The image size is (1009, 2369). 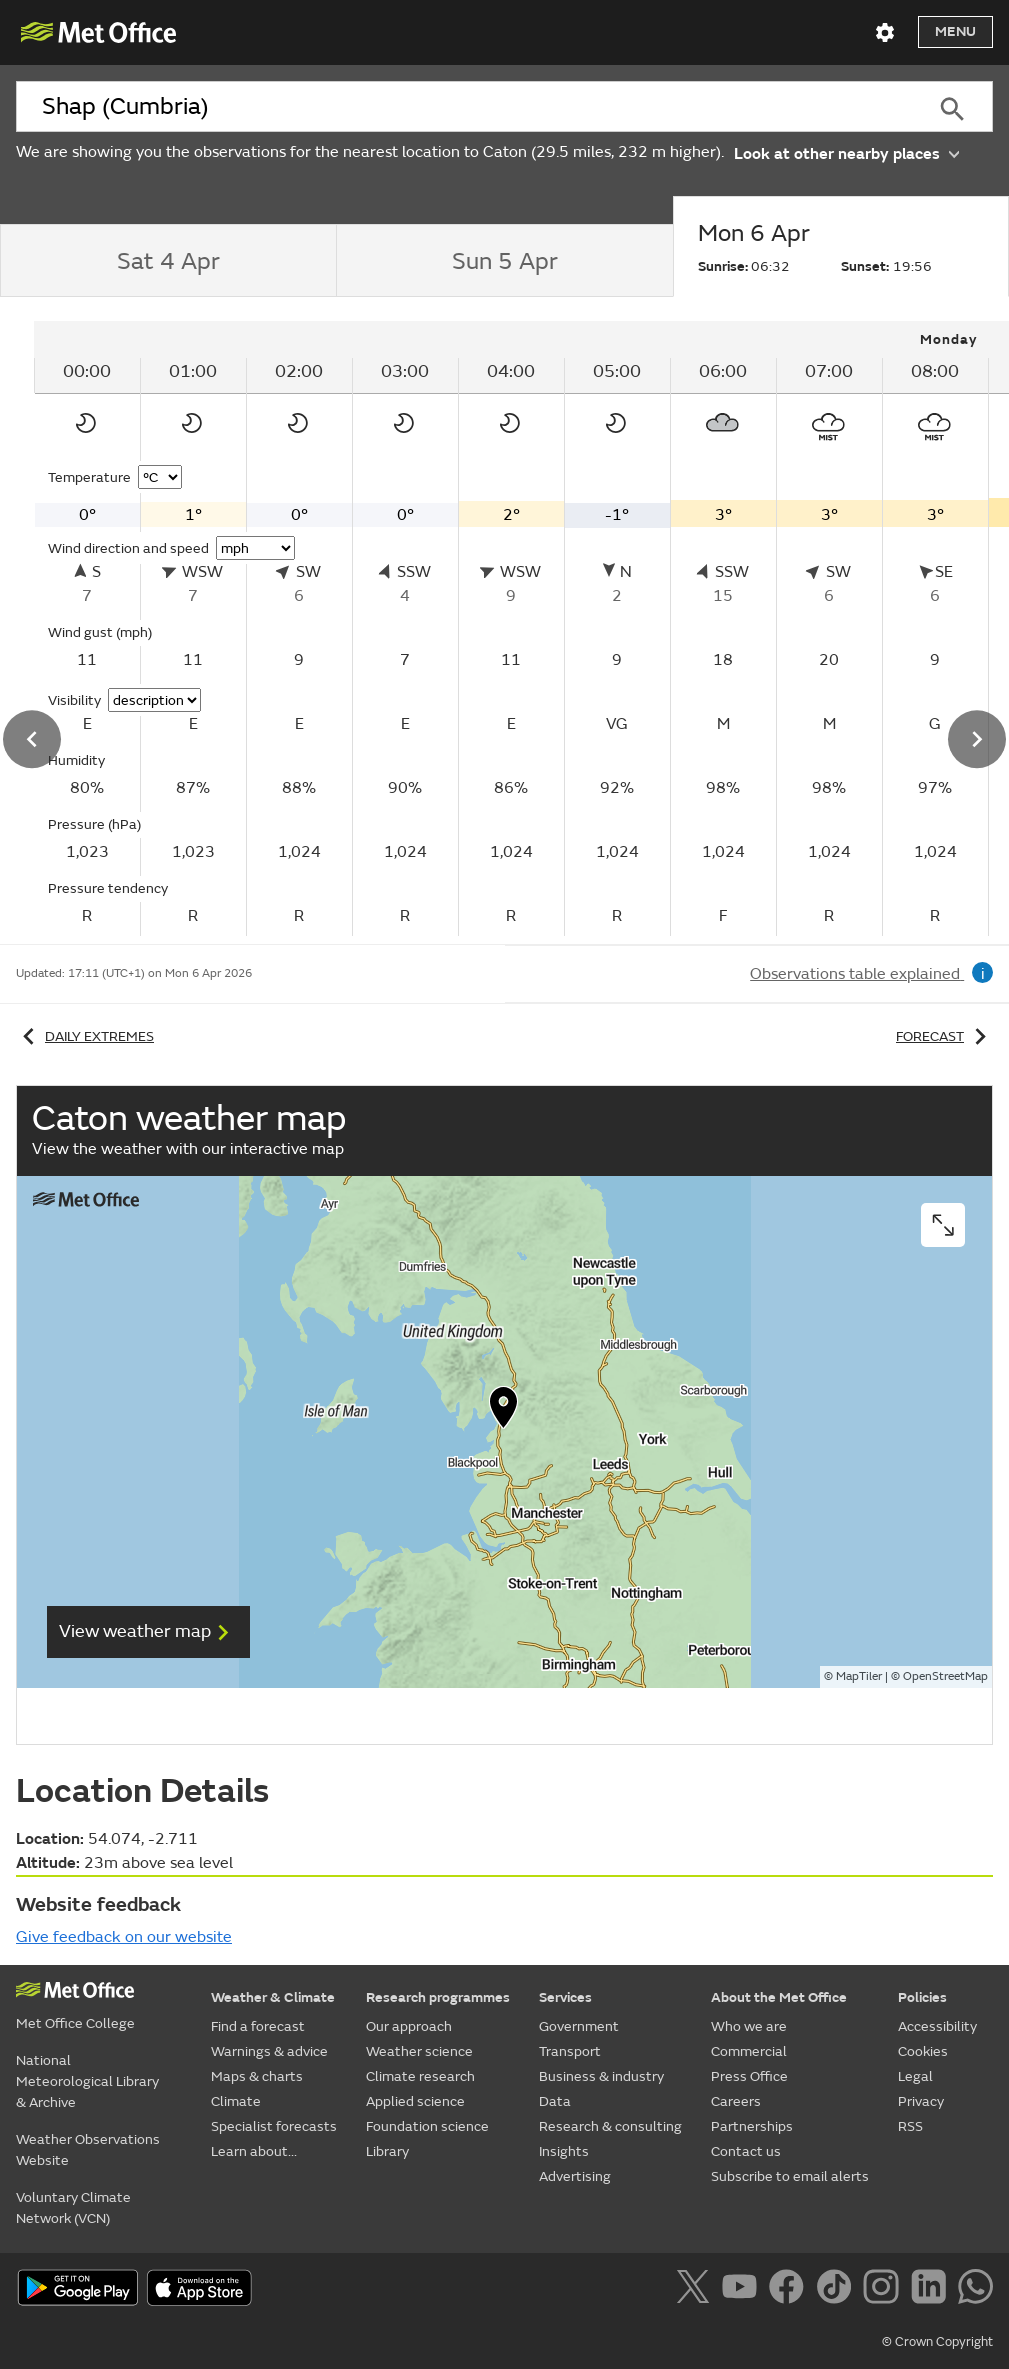 I want to click on Look at other nearby places, so click(x=846, y=152).